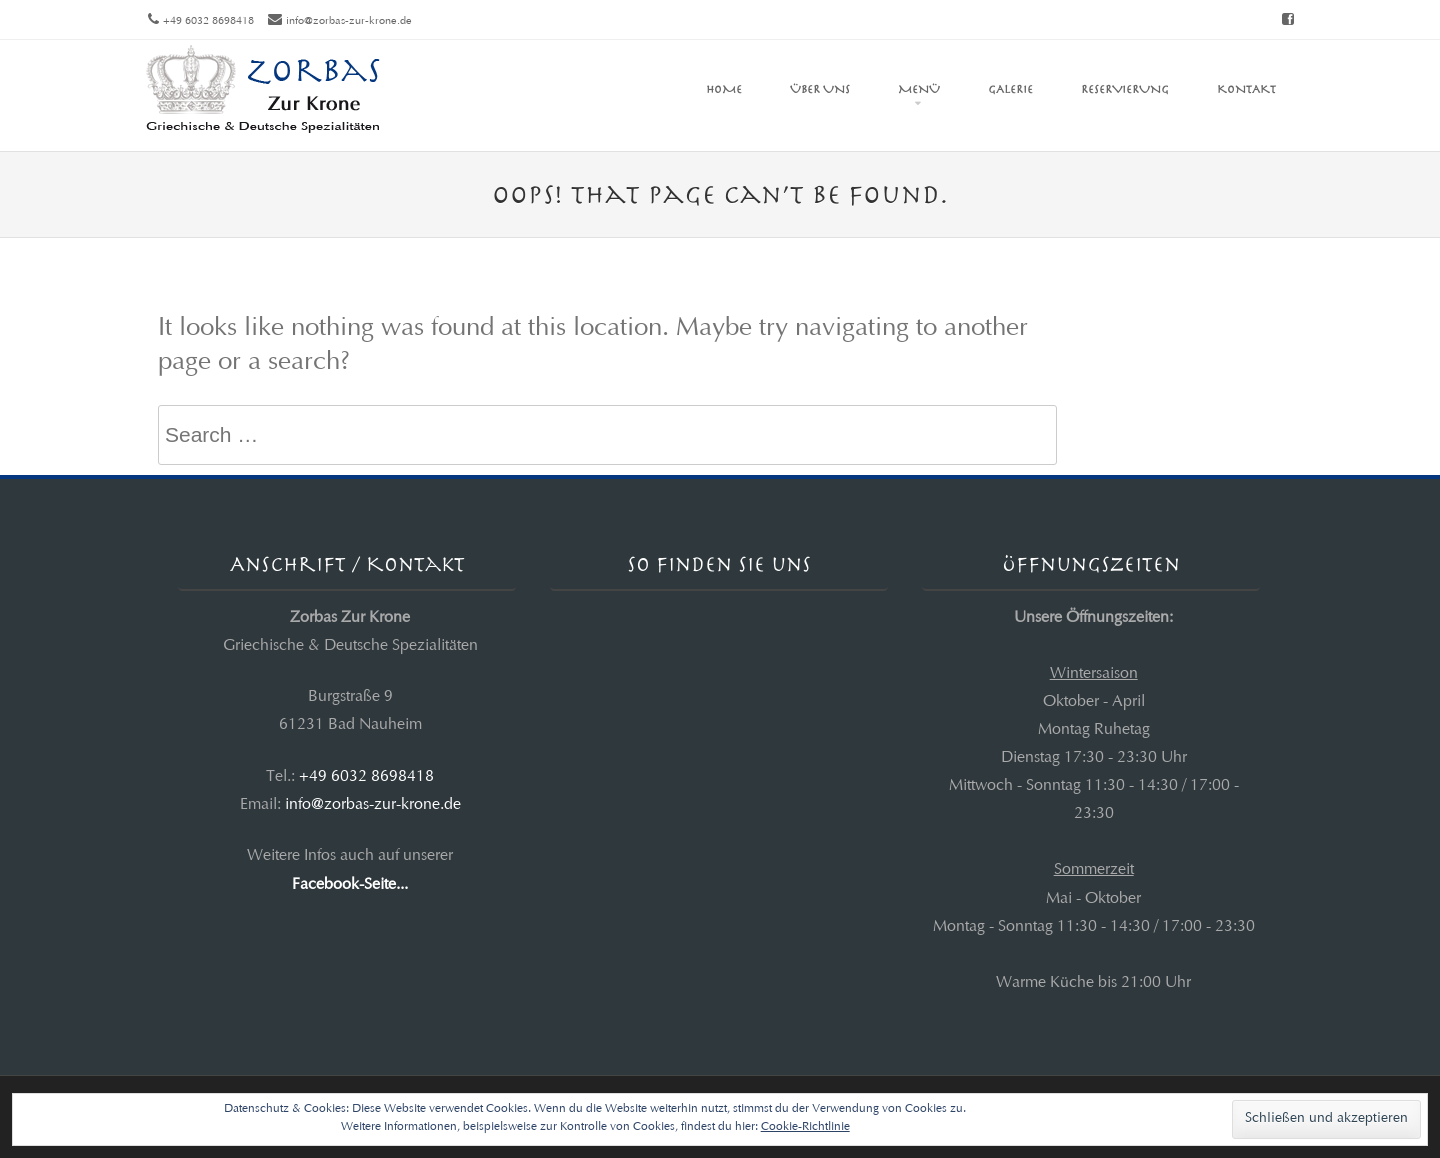 The height and width of the screenshot is (1158, 1440). I want to click on Kontakt, so click(1246, 89).